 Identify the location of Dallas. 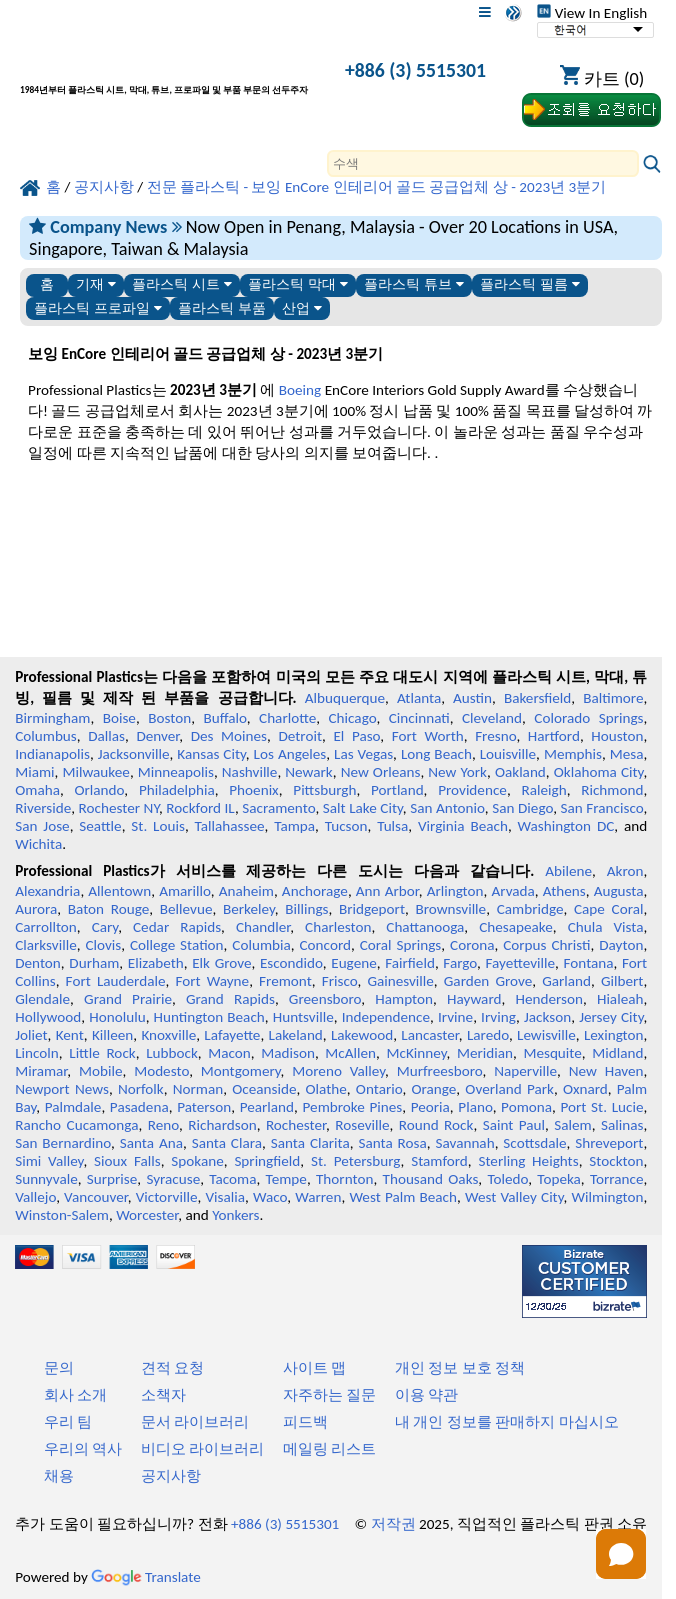
(106, 736).